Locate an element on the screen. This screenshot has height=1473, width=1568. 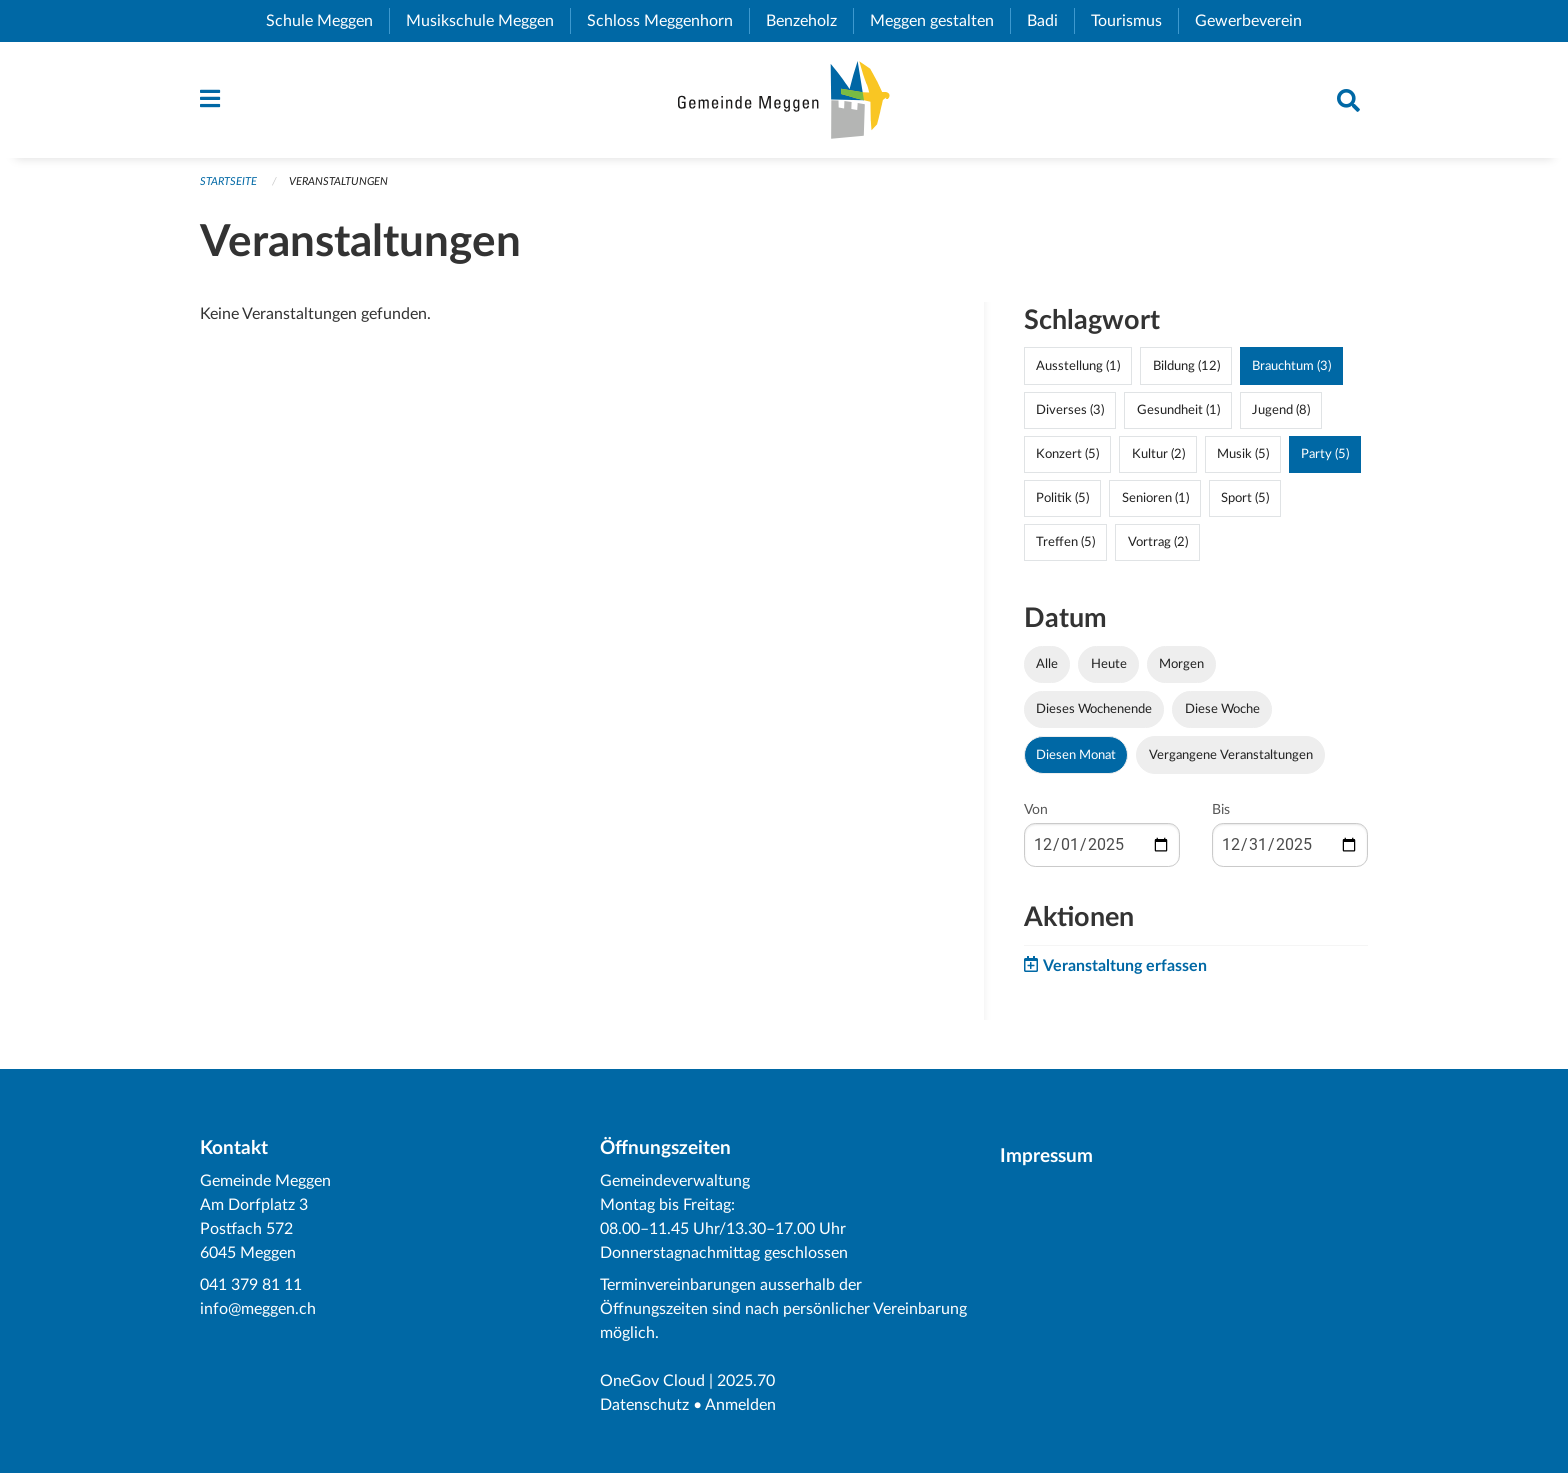
Alle is located at coordinates (1047, 664).